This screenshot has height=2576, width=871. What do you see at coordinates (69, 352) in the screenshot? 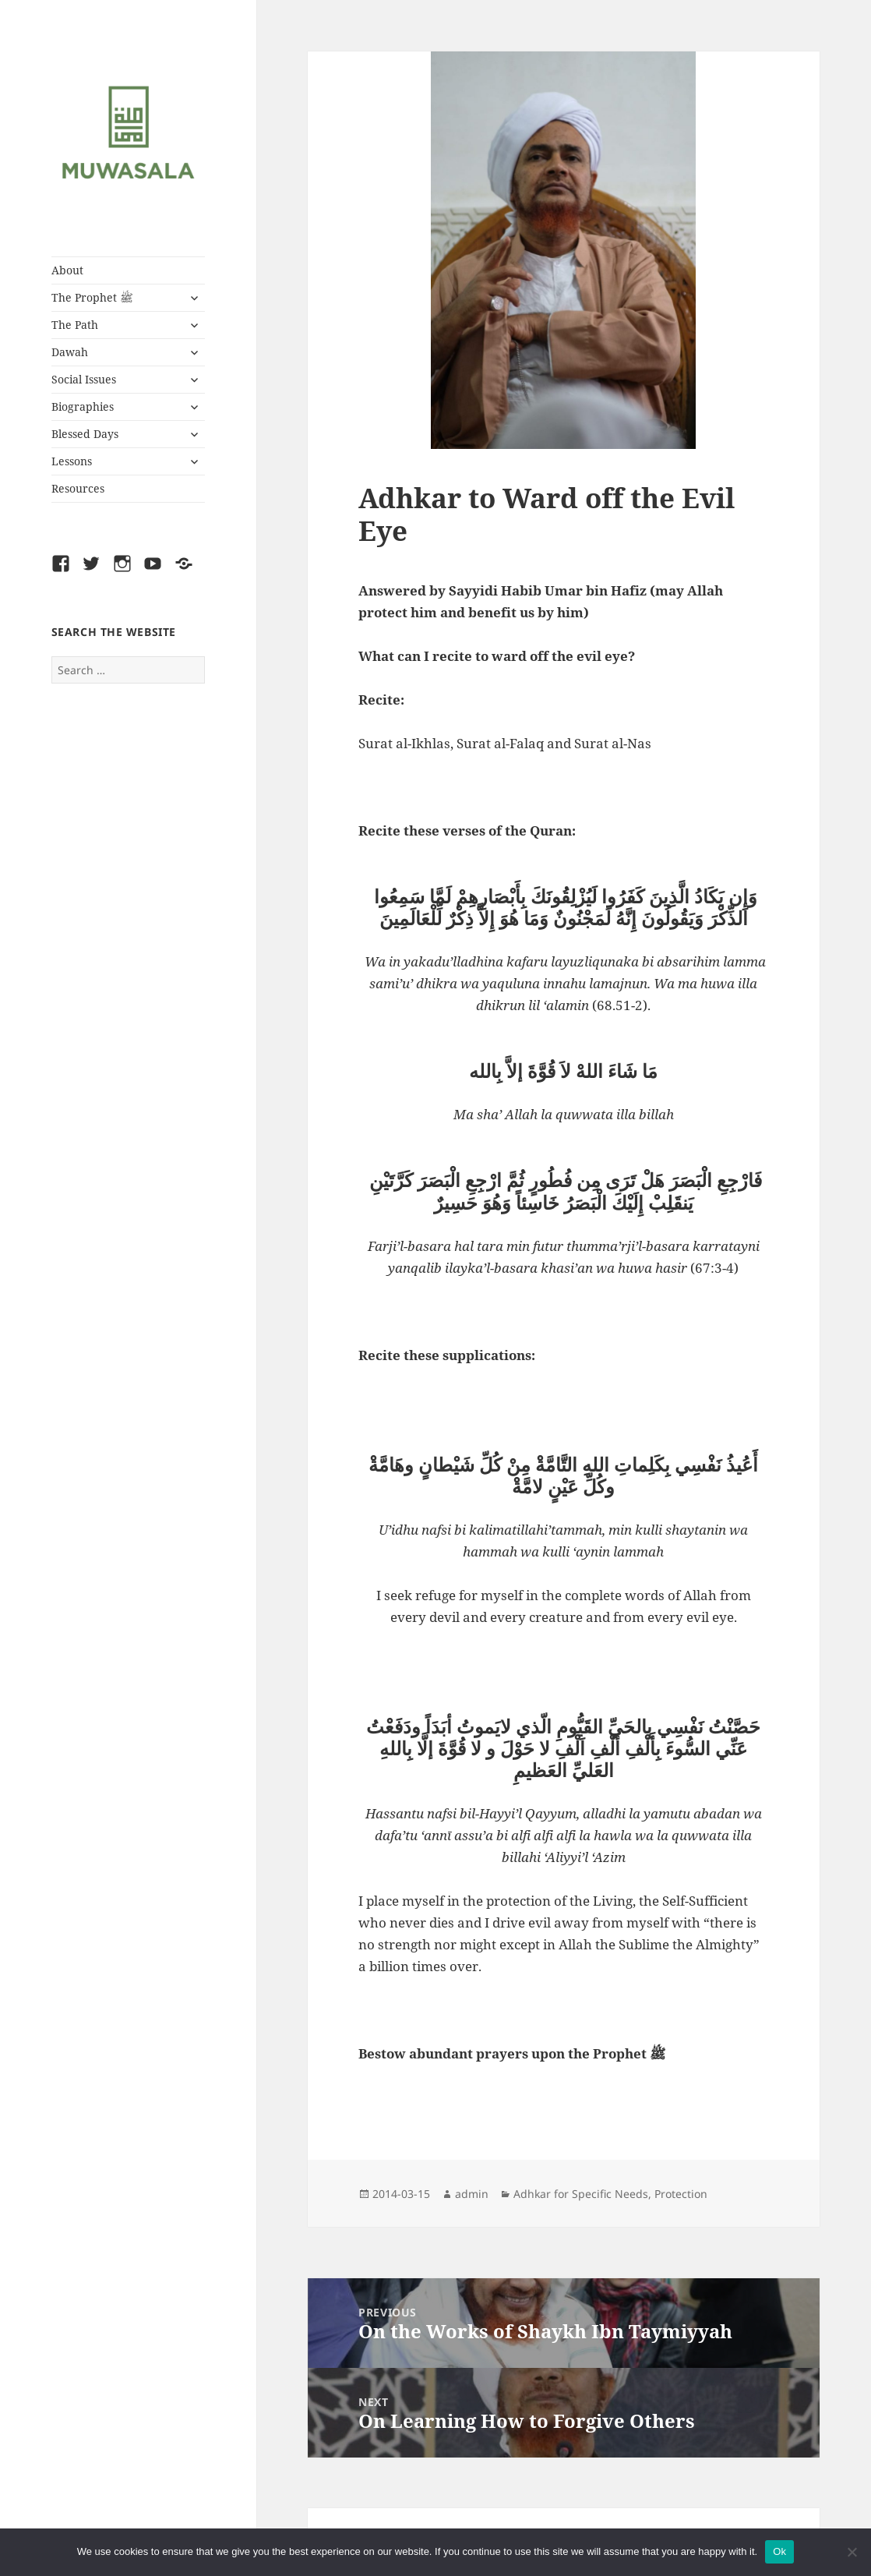
I see `Dawah` at bounding box center [69, 352].